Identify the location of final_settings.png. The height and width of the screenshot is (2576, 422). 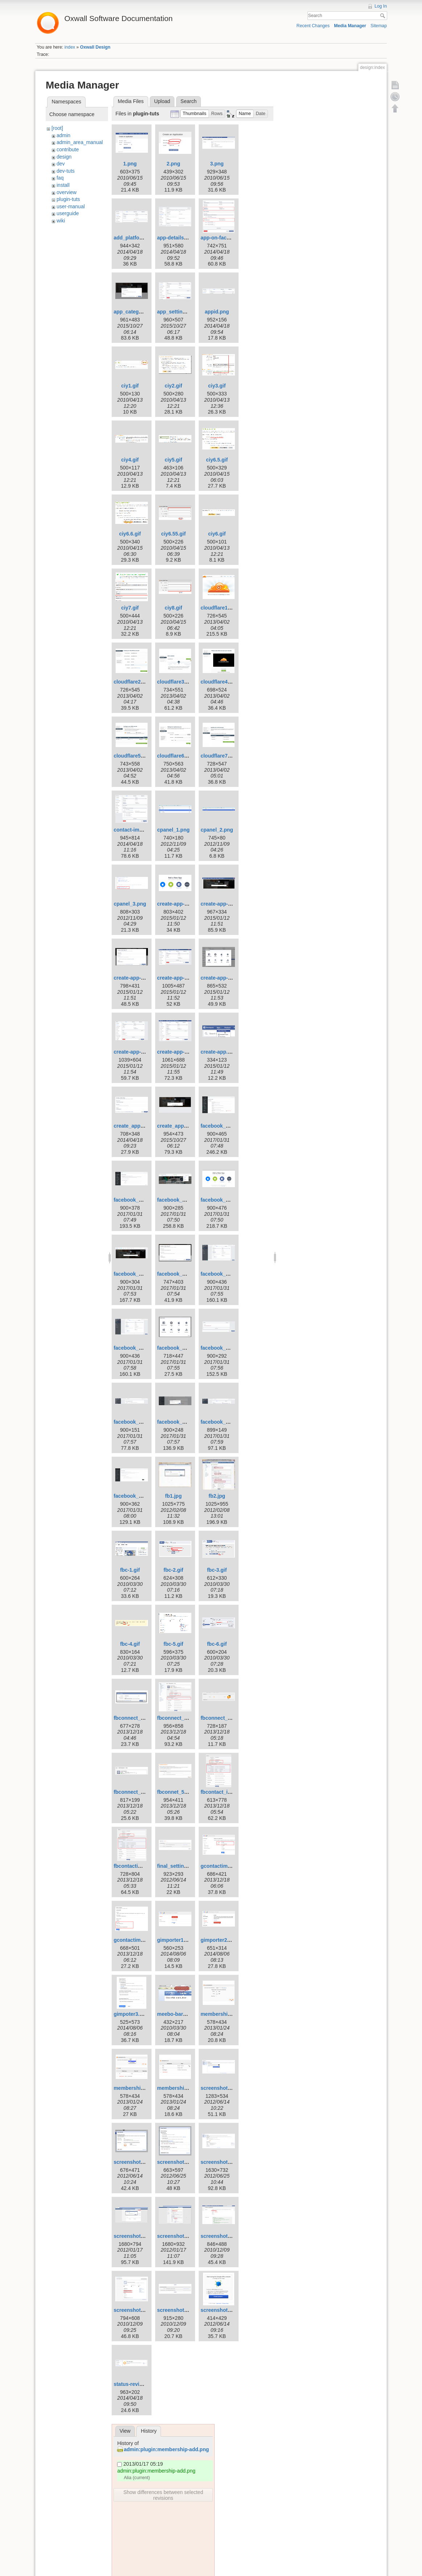
(178, 1866).